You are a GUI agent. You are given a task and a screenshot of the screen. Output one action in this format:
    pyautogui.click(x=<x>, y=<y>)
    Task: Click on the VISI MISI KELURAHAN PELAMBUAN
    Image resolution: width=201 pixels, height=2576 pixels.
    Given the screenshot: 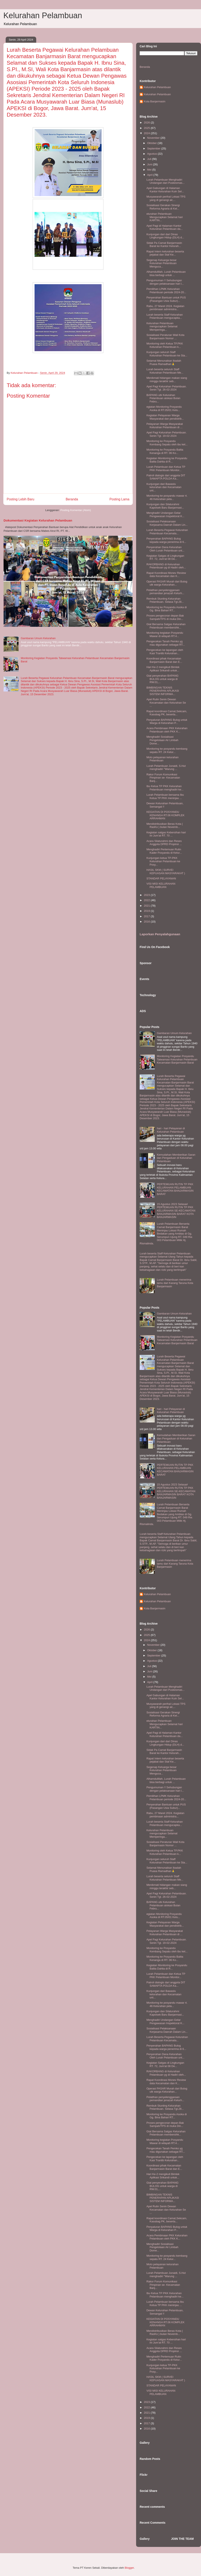 What is the action you would take?
    pyautogui.click(x=160, y=885)
    